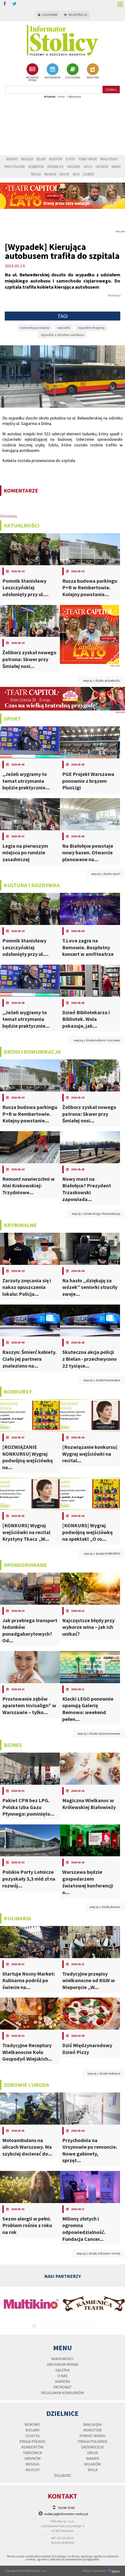 This screenshot has width=125, height=2576. I want to click on regulamin konkursów, so click(62, 2392).